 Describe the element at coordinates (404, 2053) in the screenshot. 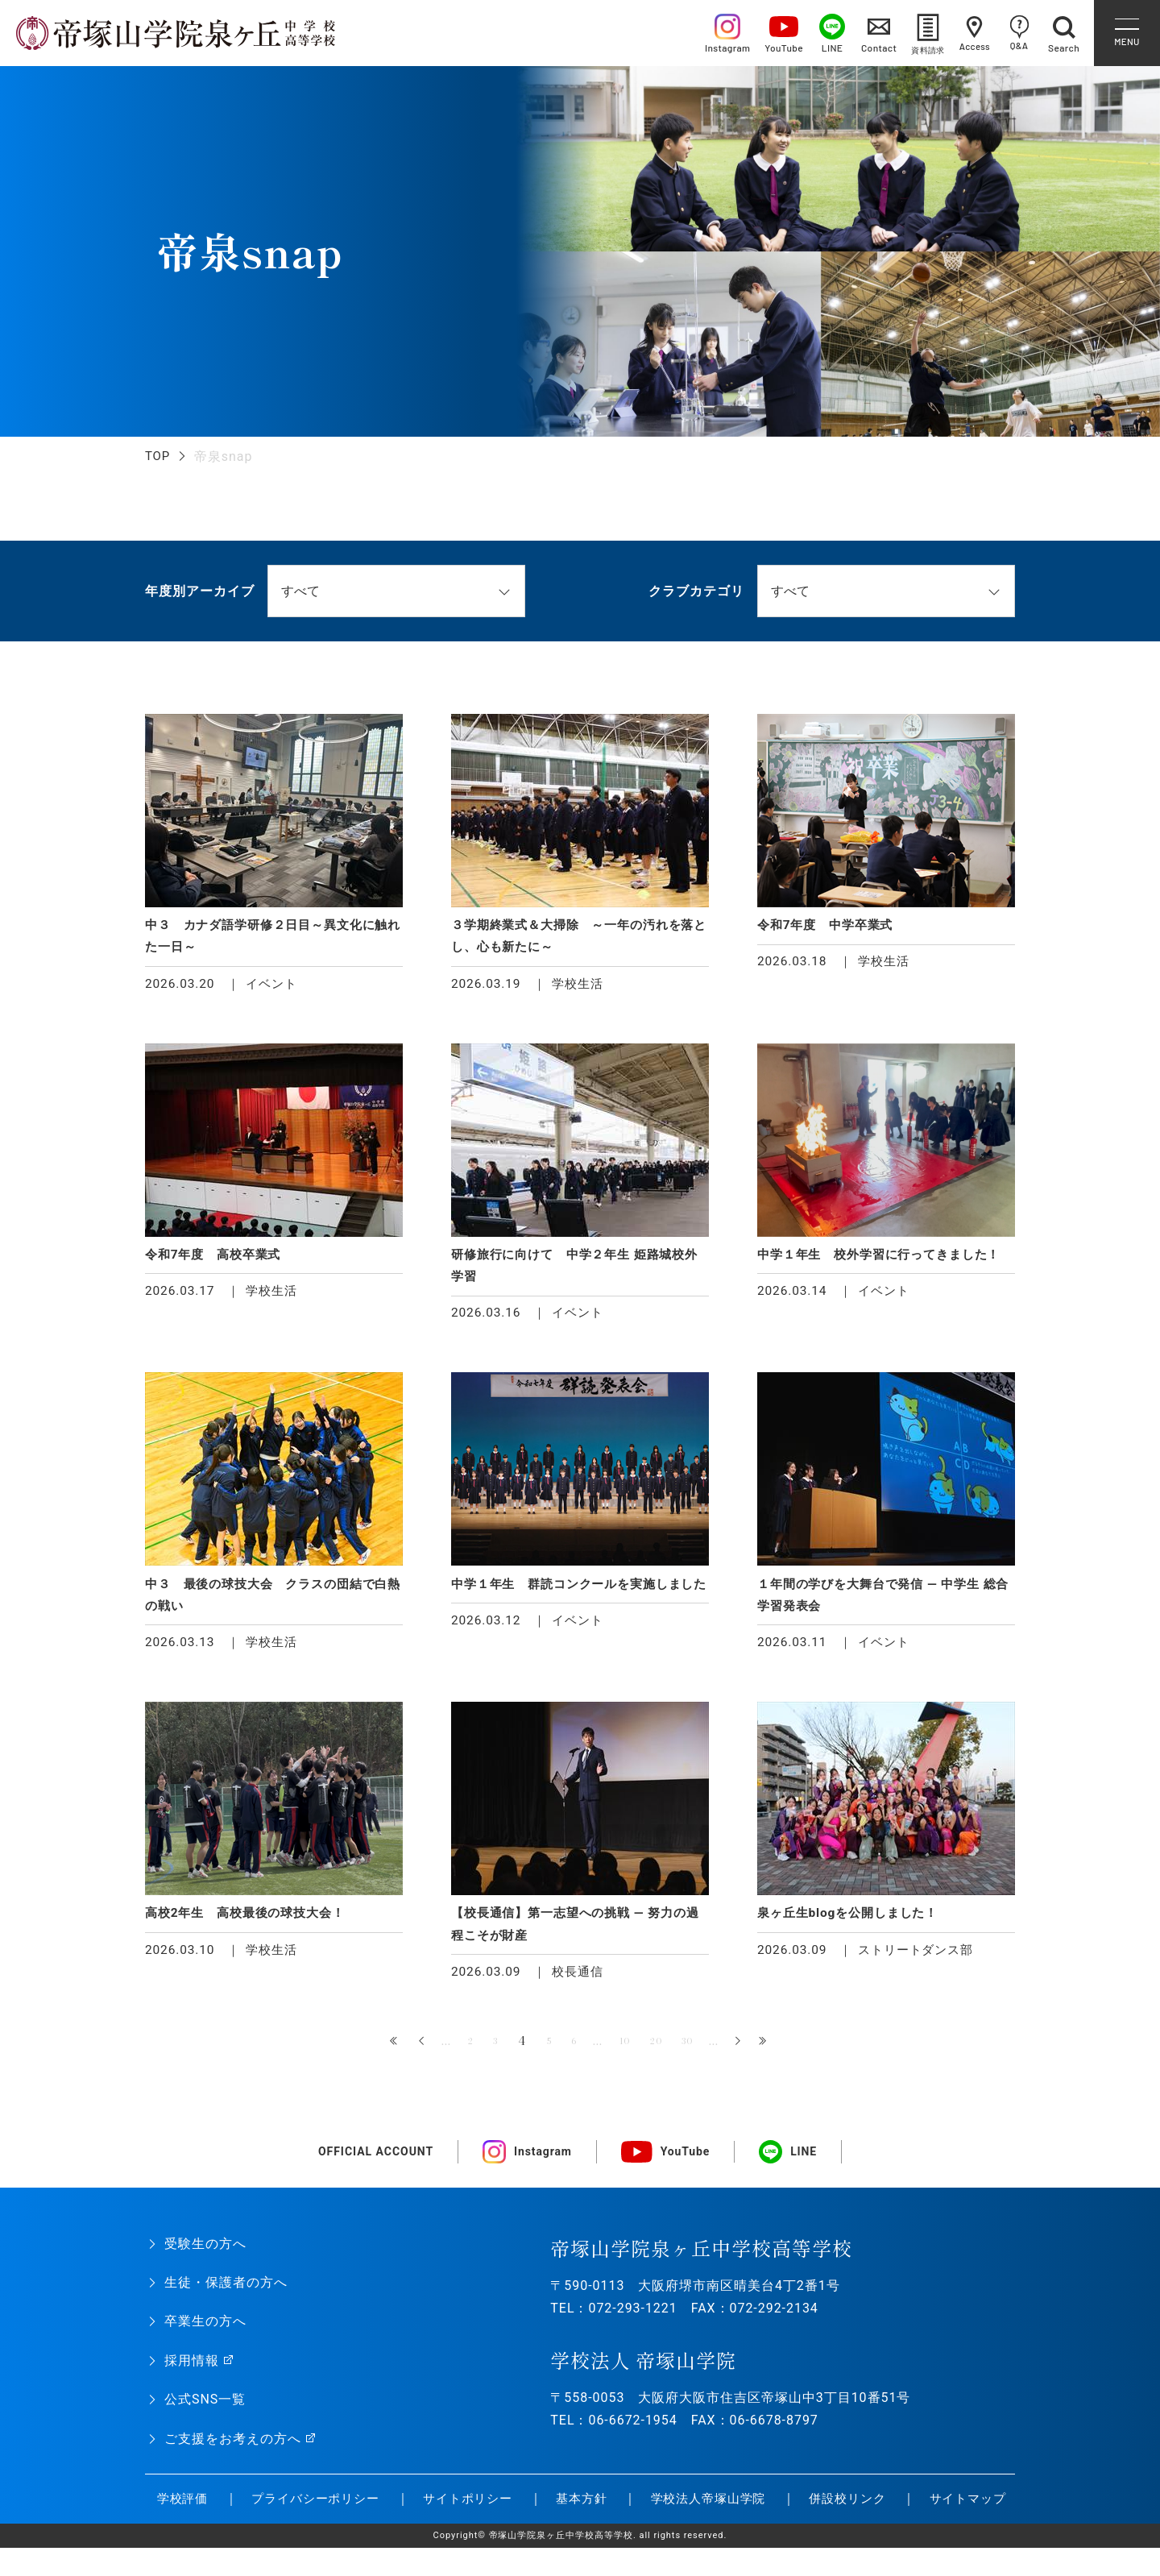

I see `« [前のページ]` at that location.